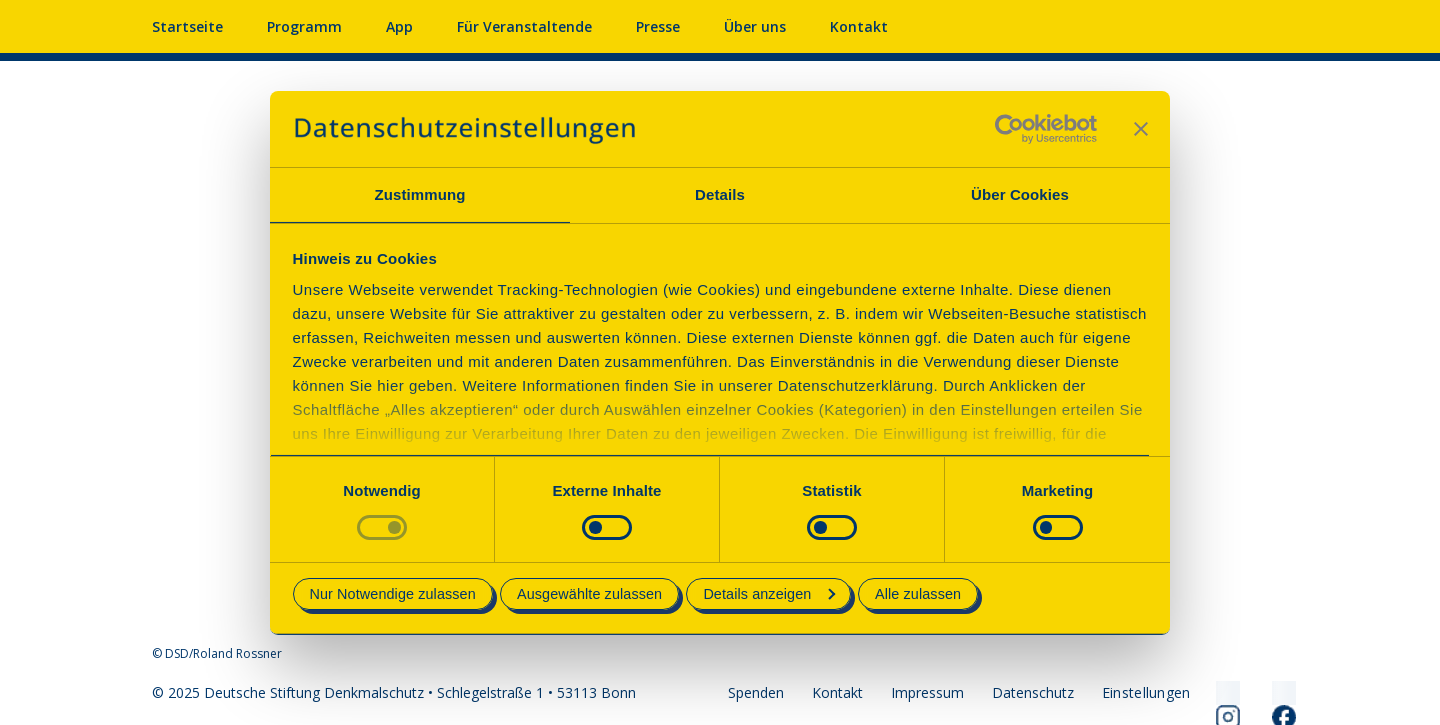 The image size is (1440, 725). I want to click on Details anzeigen, so click(769, 594).